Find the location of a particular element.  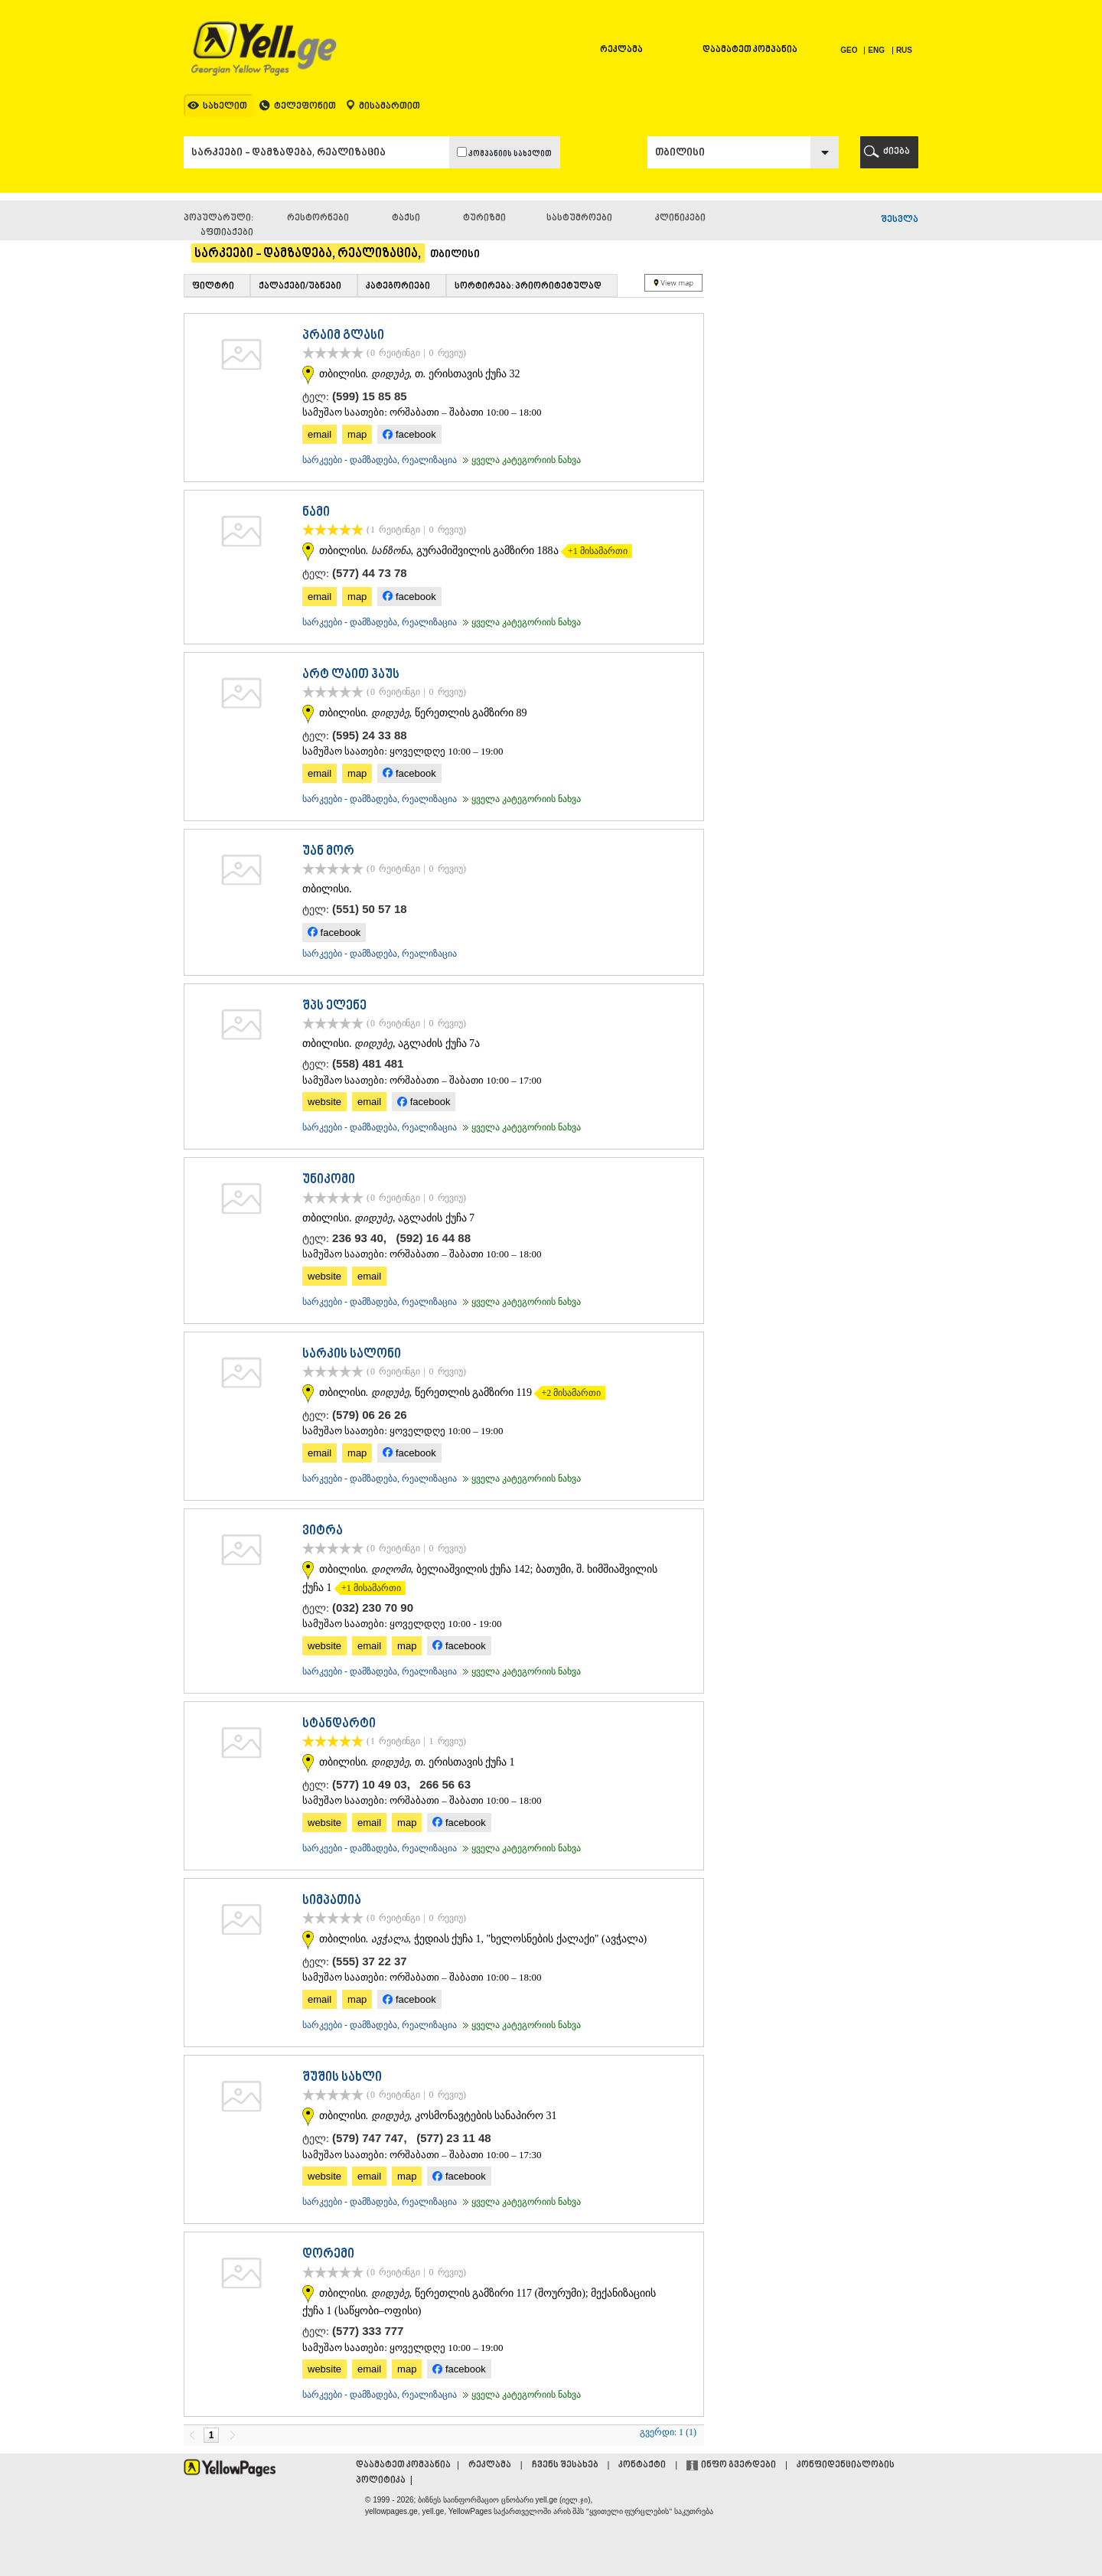

შუშის სახლი is located at coordinates (342, 2077).